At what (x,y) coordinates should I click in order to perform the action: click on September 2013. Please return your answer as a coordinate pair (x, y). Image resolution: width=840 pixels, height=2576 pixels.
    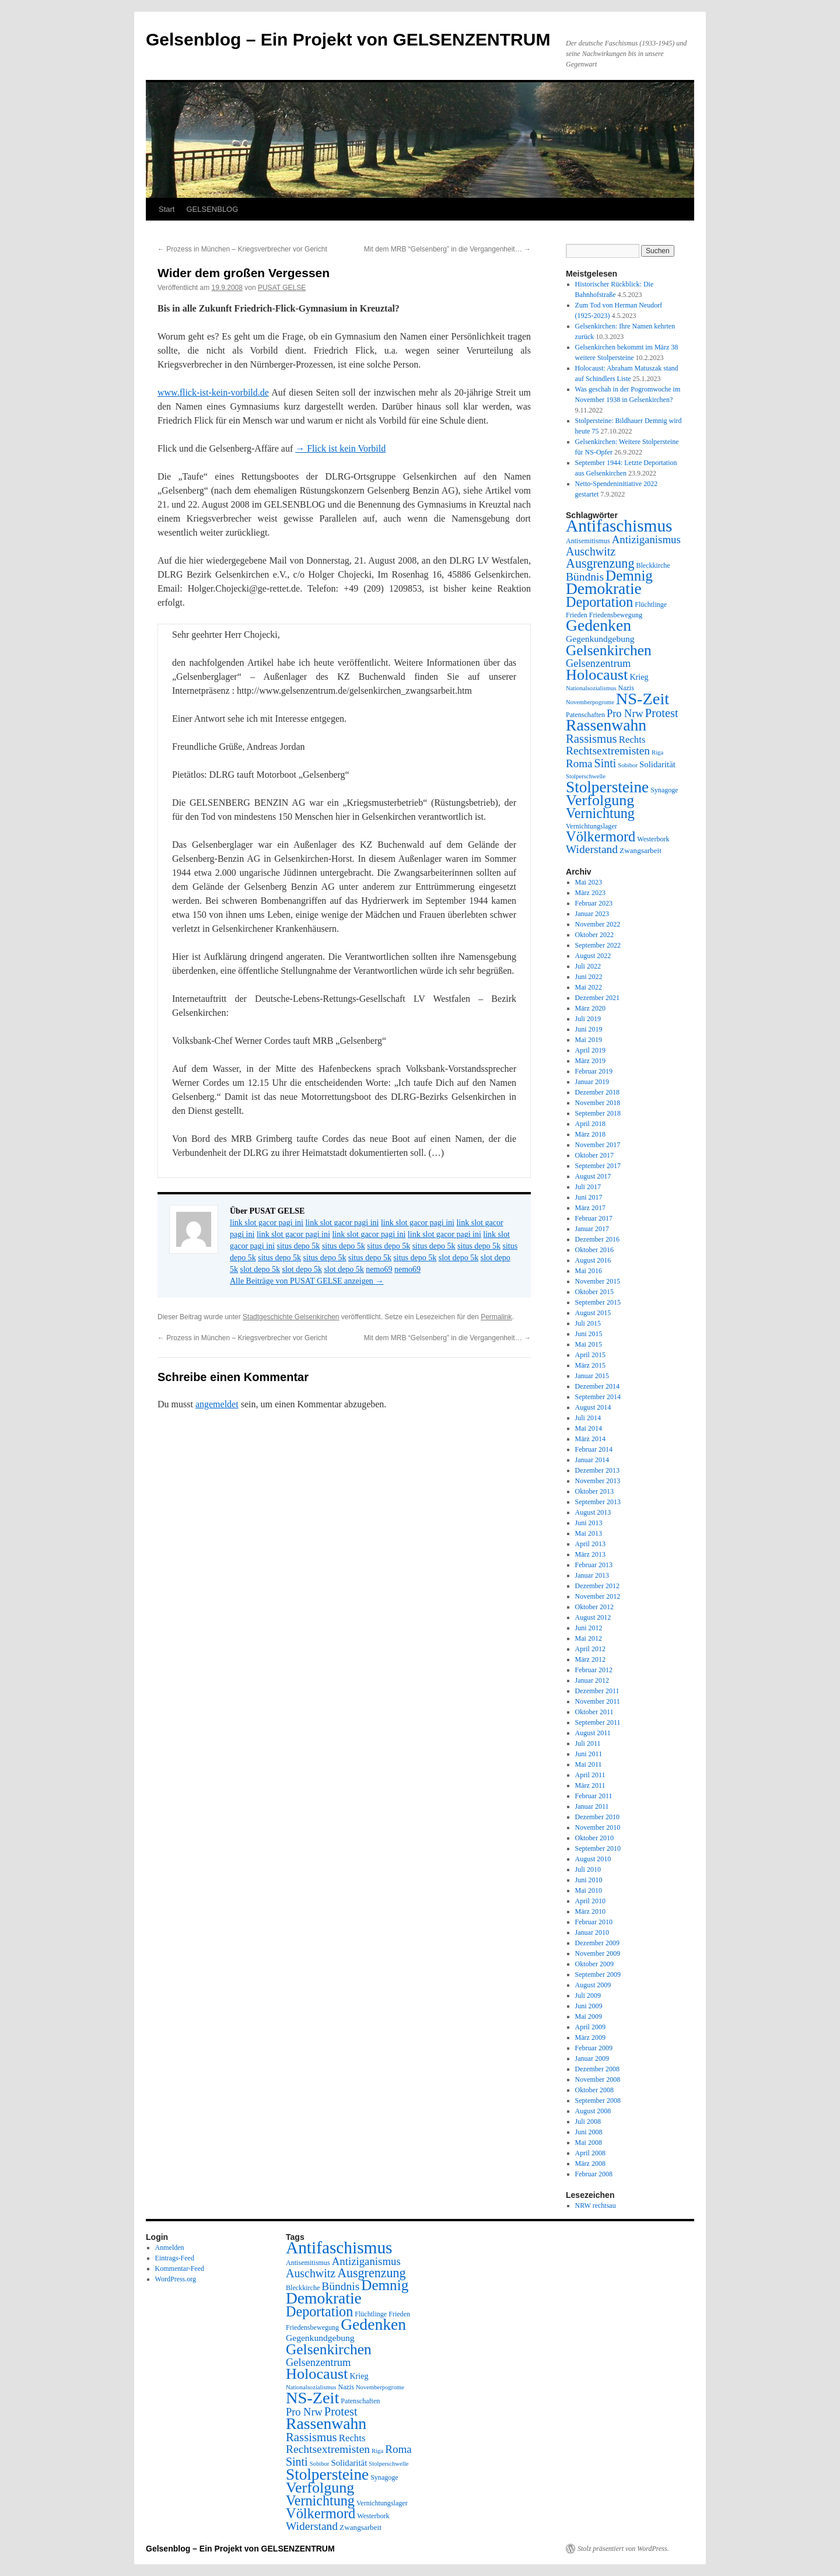
    Looking at the image, I should click on (598, 1502).